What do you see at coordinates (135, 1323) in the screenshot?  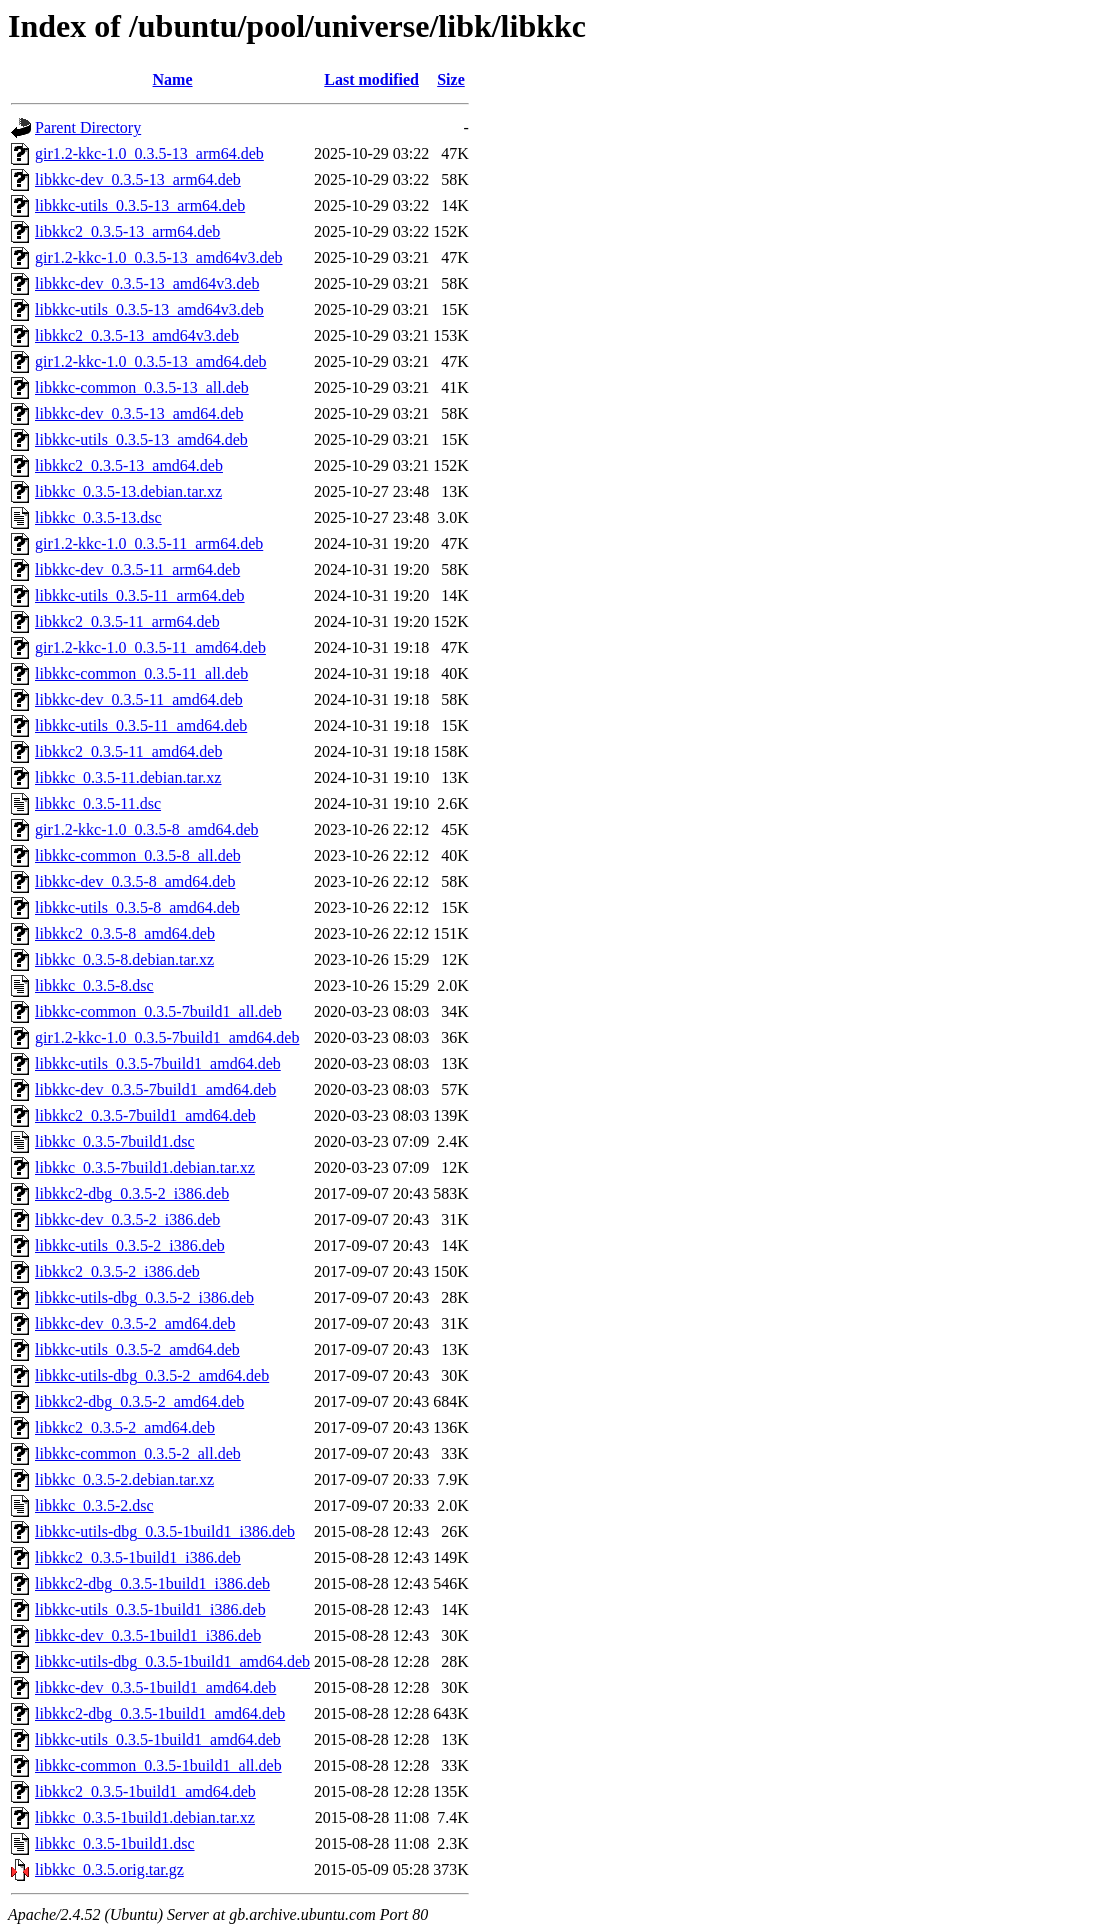 I see `libkkc-dev_0.3.5-2_amd64.deb` at bounding box center [135, 1323].